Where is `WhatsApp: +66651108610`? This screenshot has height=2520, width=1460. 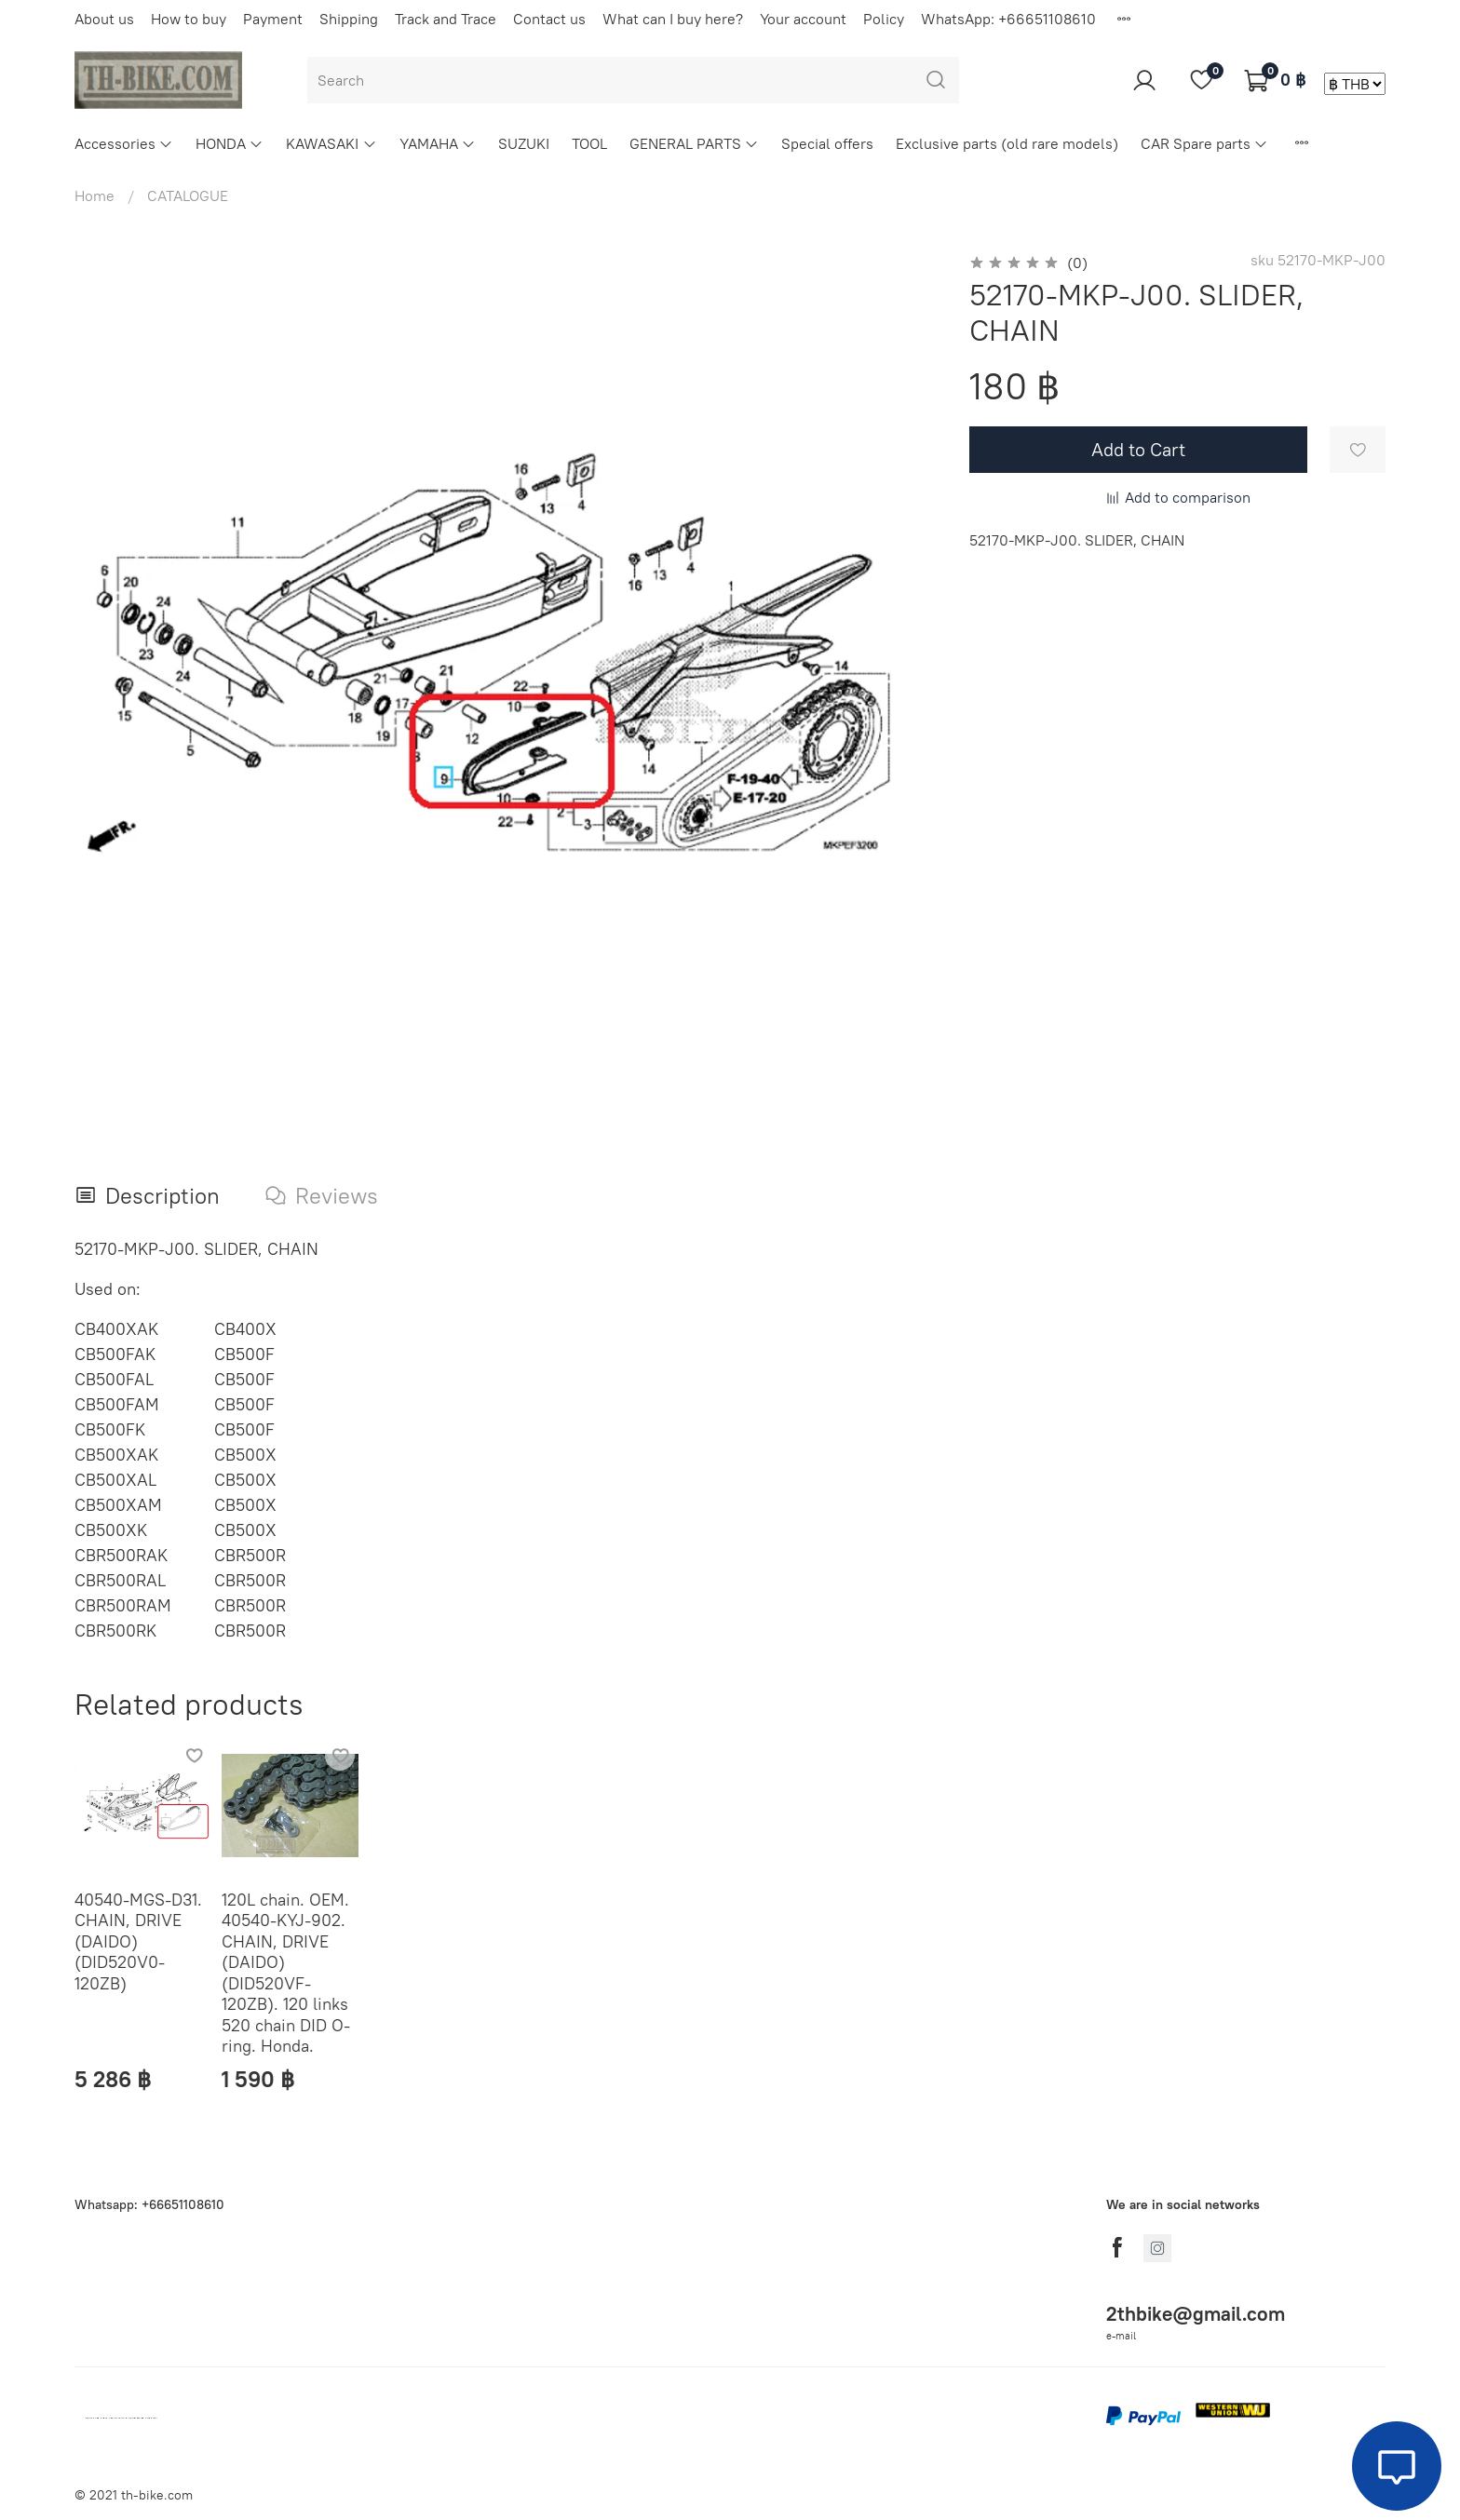 WhatsApp: +66651108610 is located at coordinates (1008, 18).